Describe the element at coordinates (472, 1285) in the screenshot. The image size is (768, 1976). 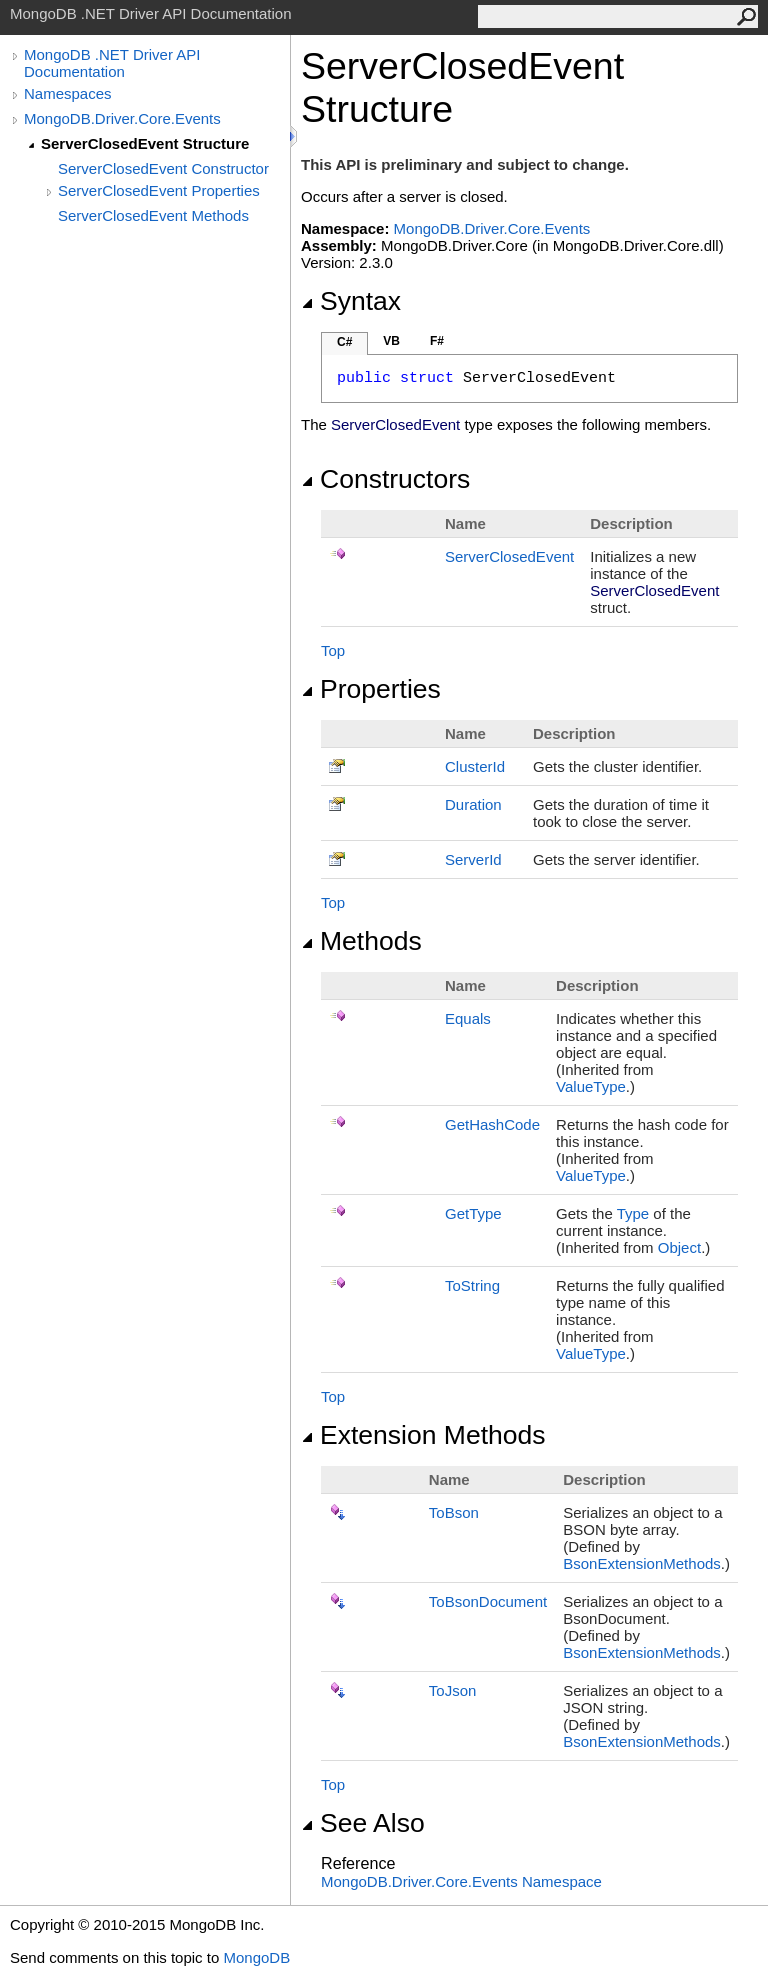
I see `ToString` at that location.